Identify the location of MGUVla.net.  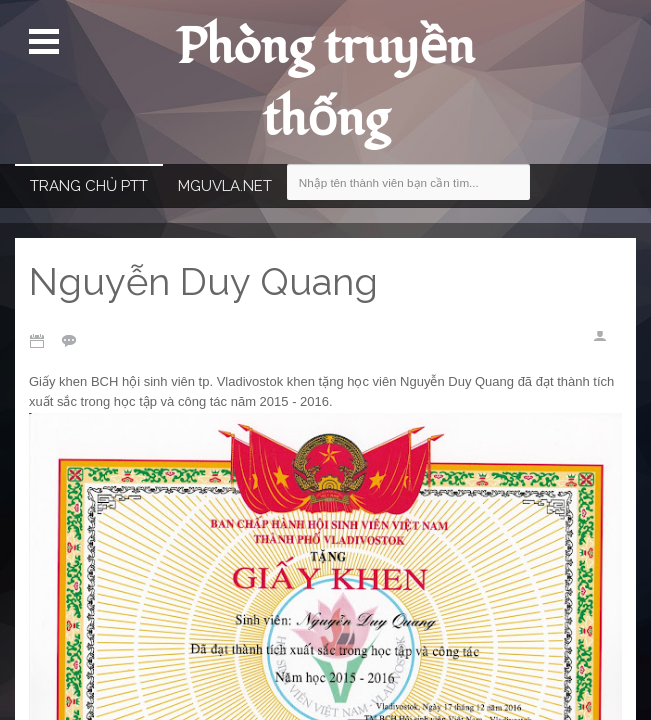
(225, 186).